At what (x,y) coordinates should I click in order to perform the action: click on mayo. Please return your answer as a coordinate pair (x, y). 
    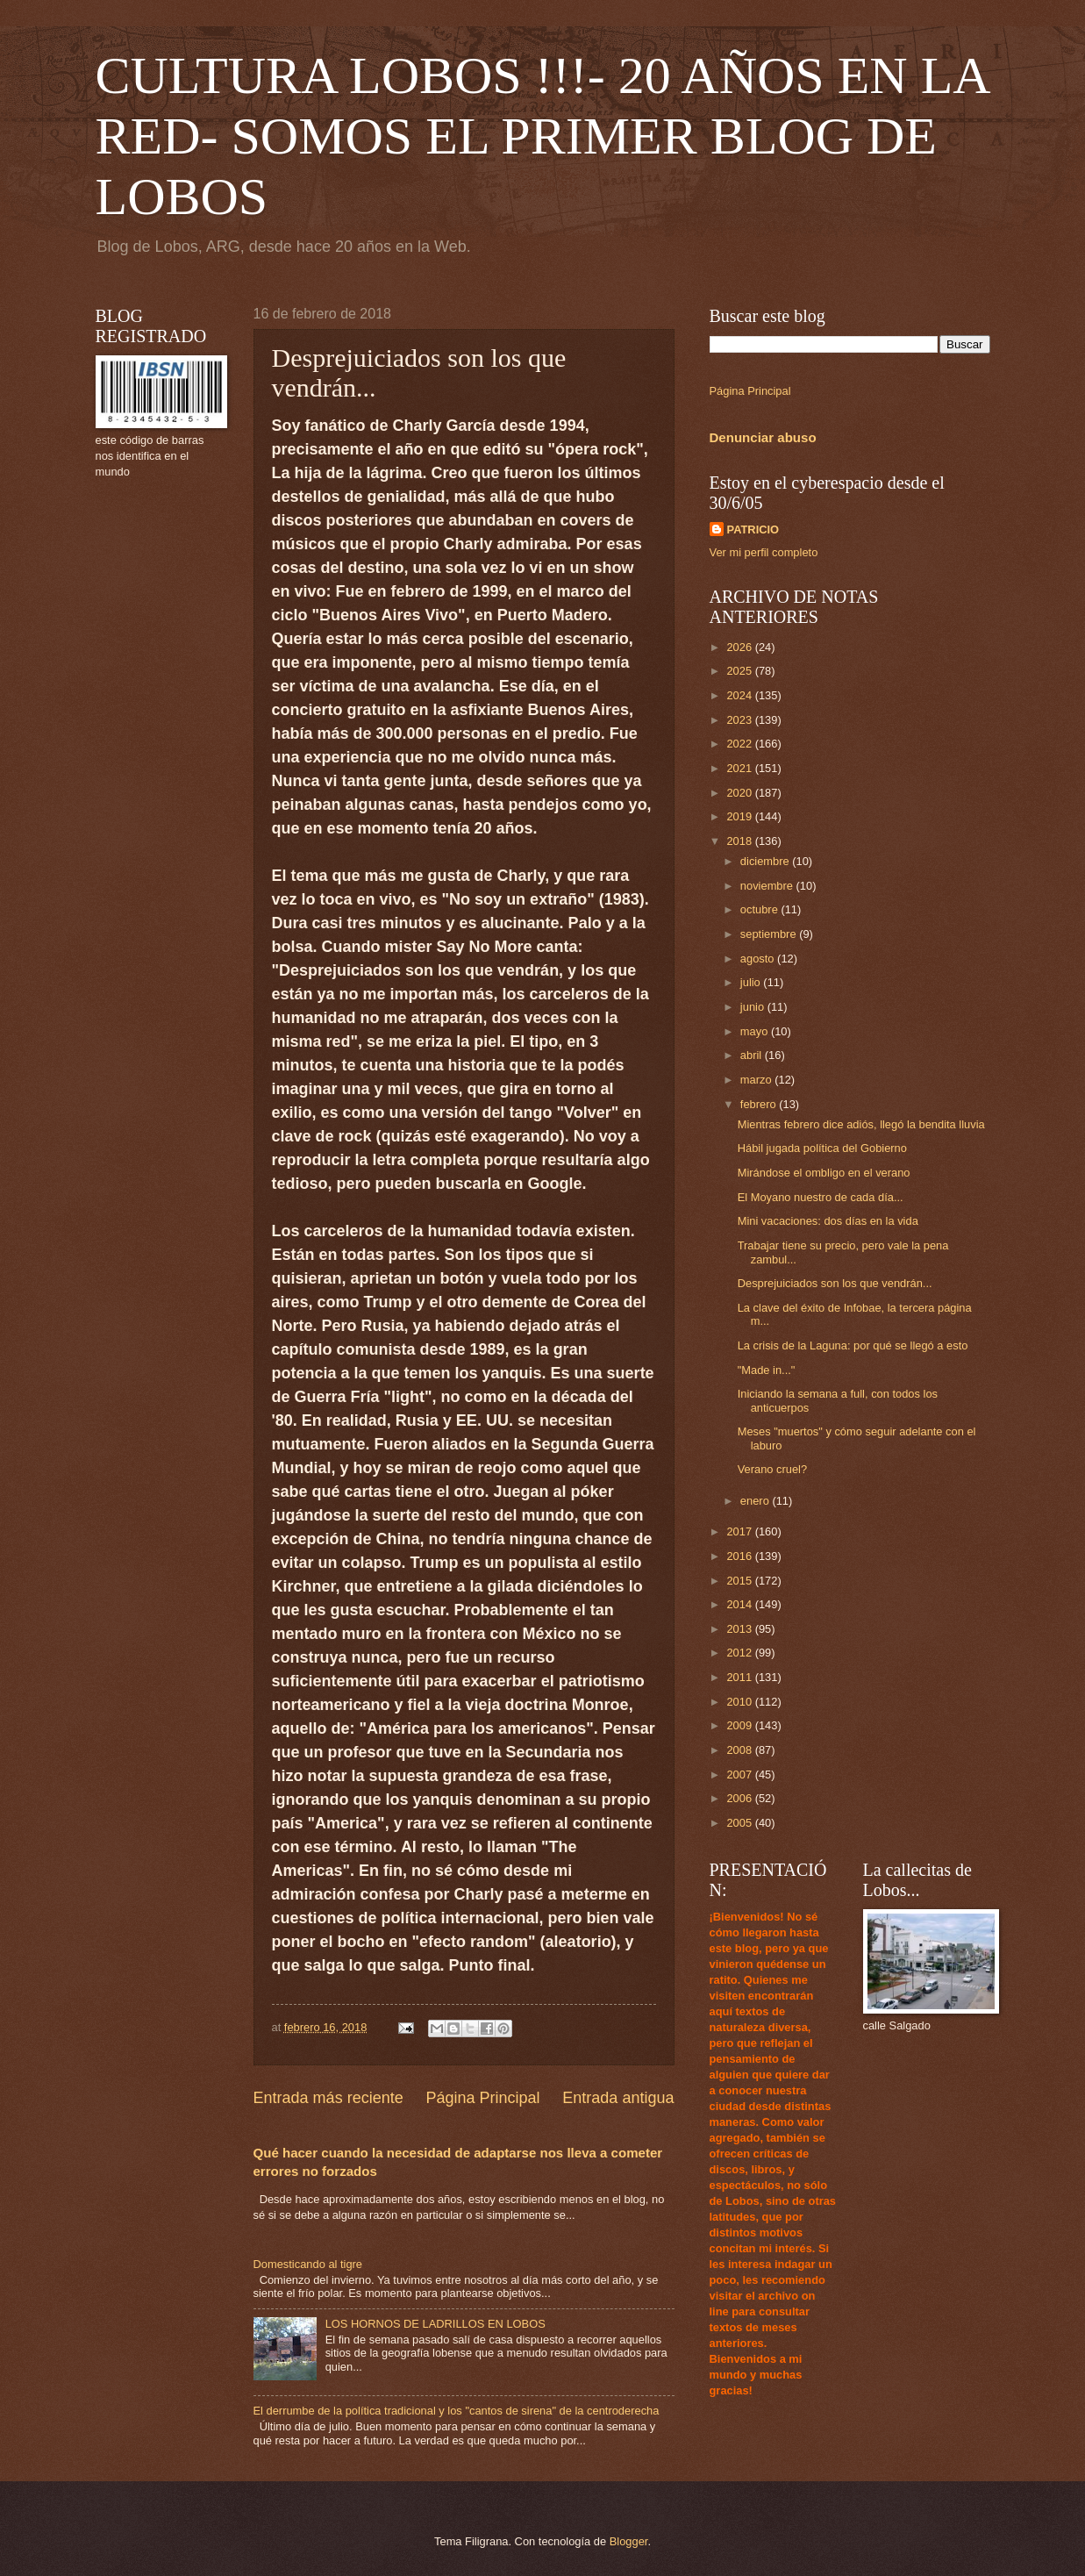
    Looking at the image, I should click on (755, 1031).